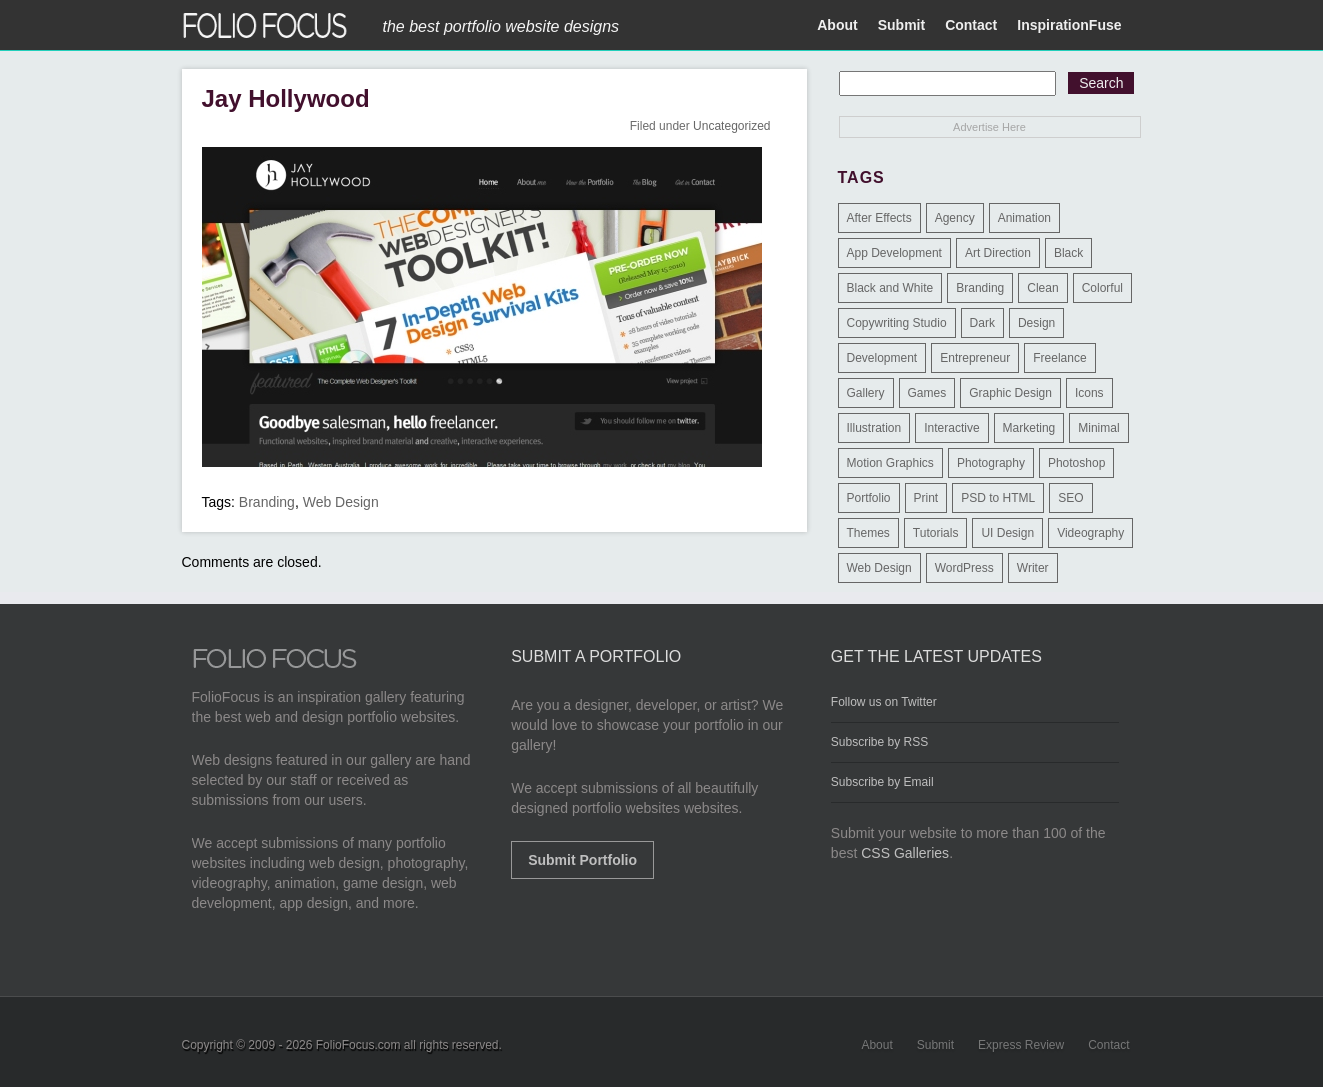  What do you see at coordinates (882, 782) in the screenshot?
I see `Subscribe by Email` at bounding box center [882, 782].